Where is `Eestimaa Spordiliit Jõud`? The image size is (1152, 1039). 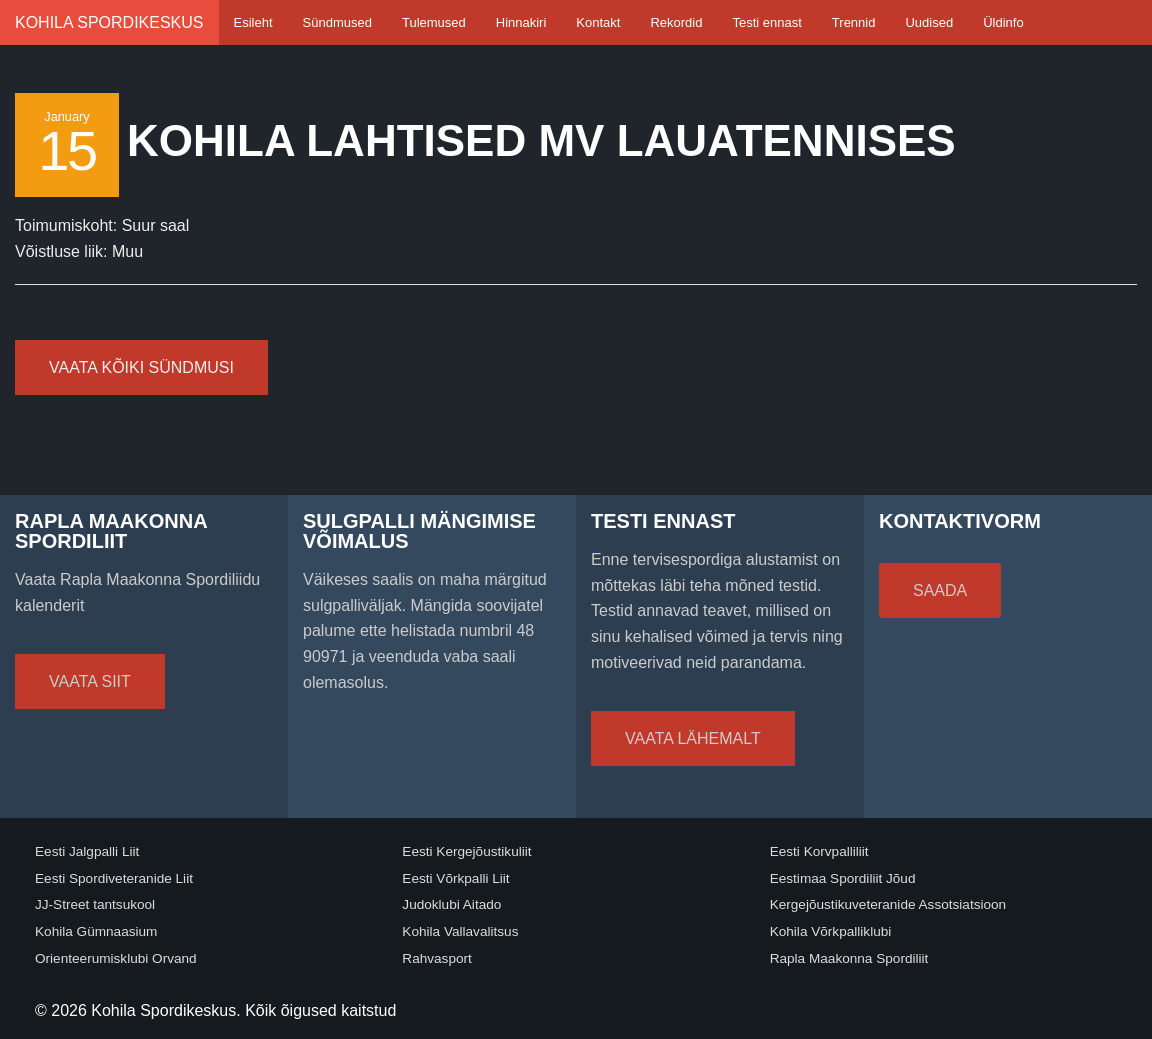 Eestimaa Spordiliit Jõud is located at coordinates (843, 878).